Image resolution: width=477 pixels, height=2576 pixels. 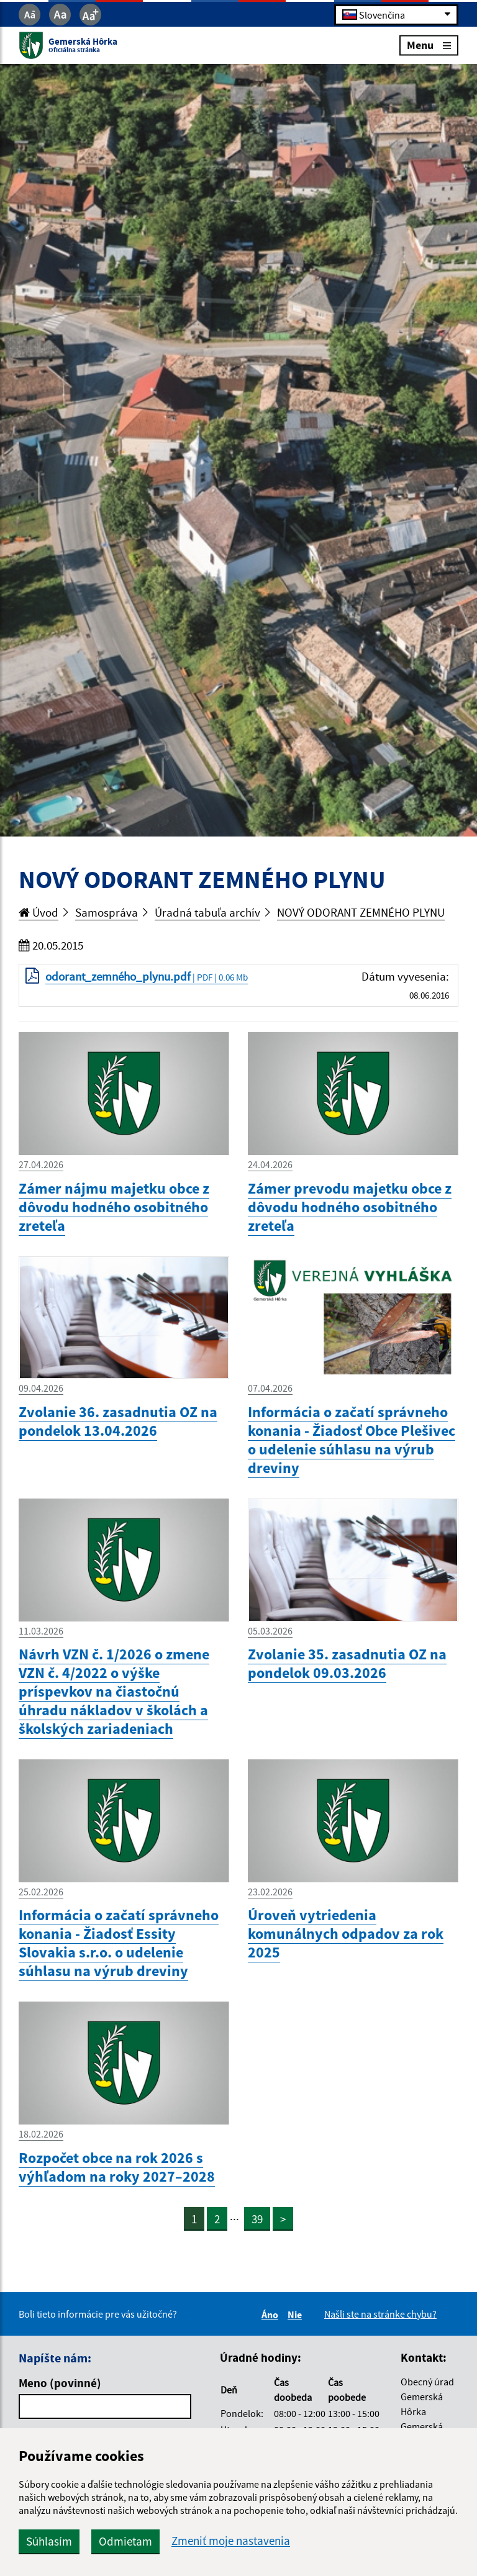 I want to click on Zmeniť moje nastavenia [button], so click(x=230, y=2541).